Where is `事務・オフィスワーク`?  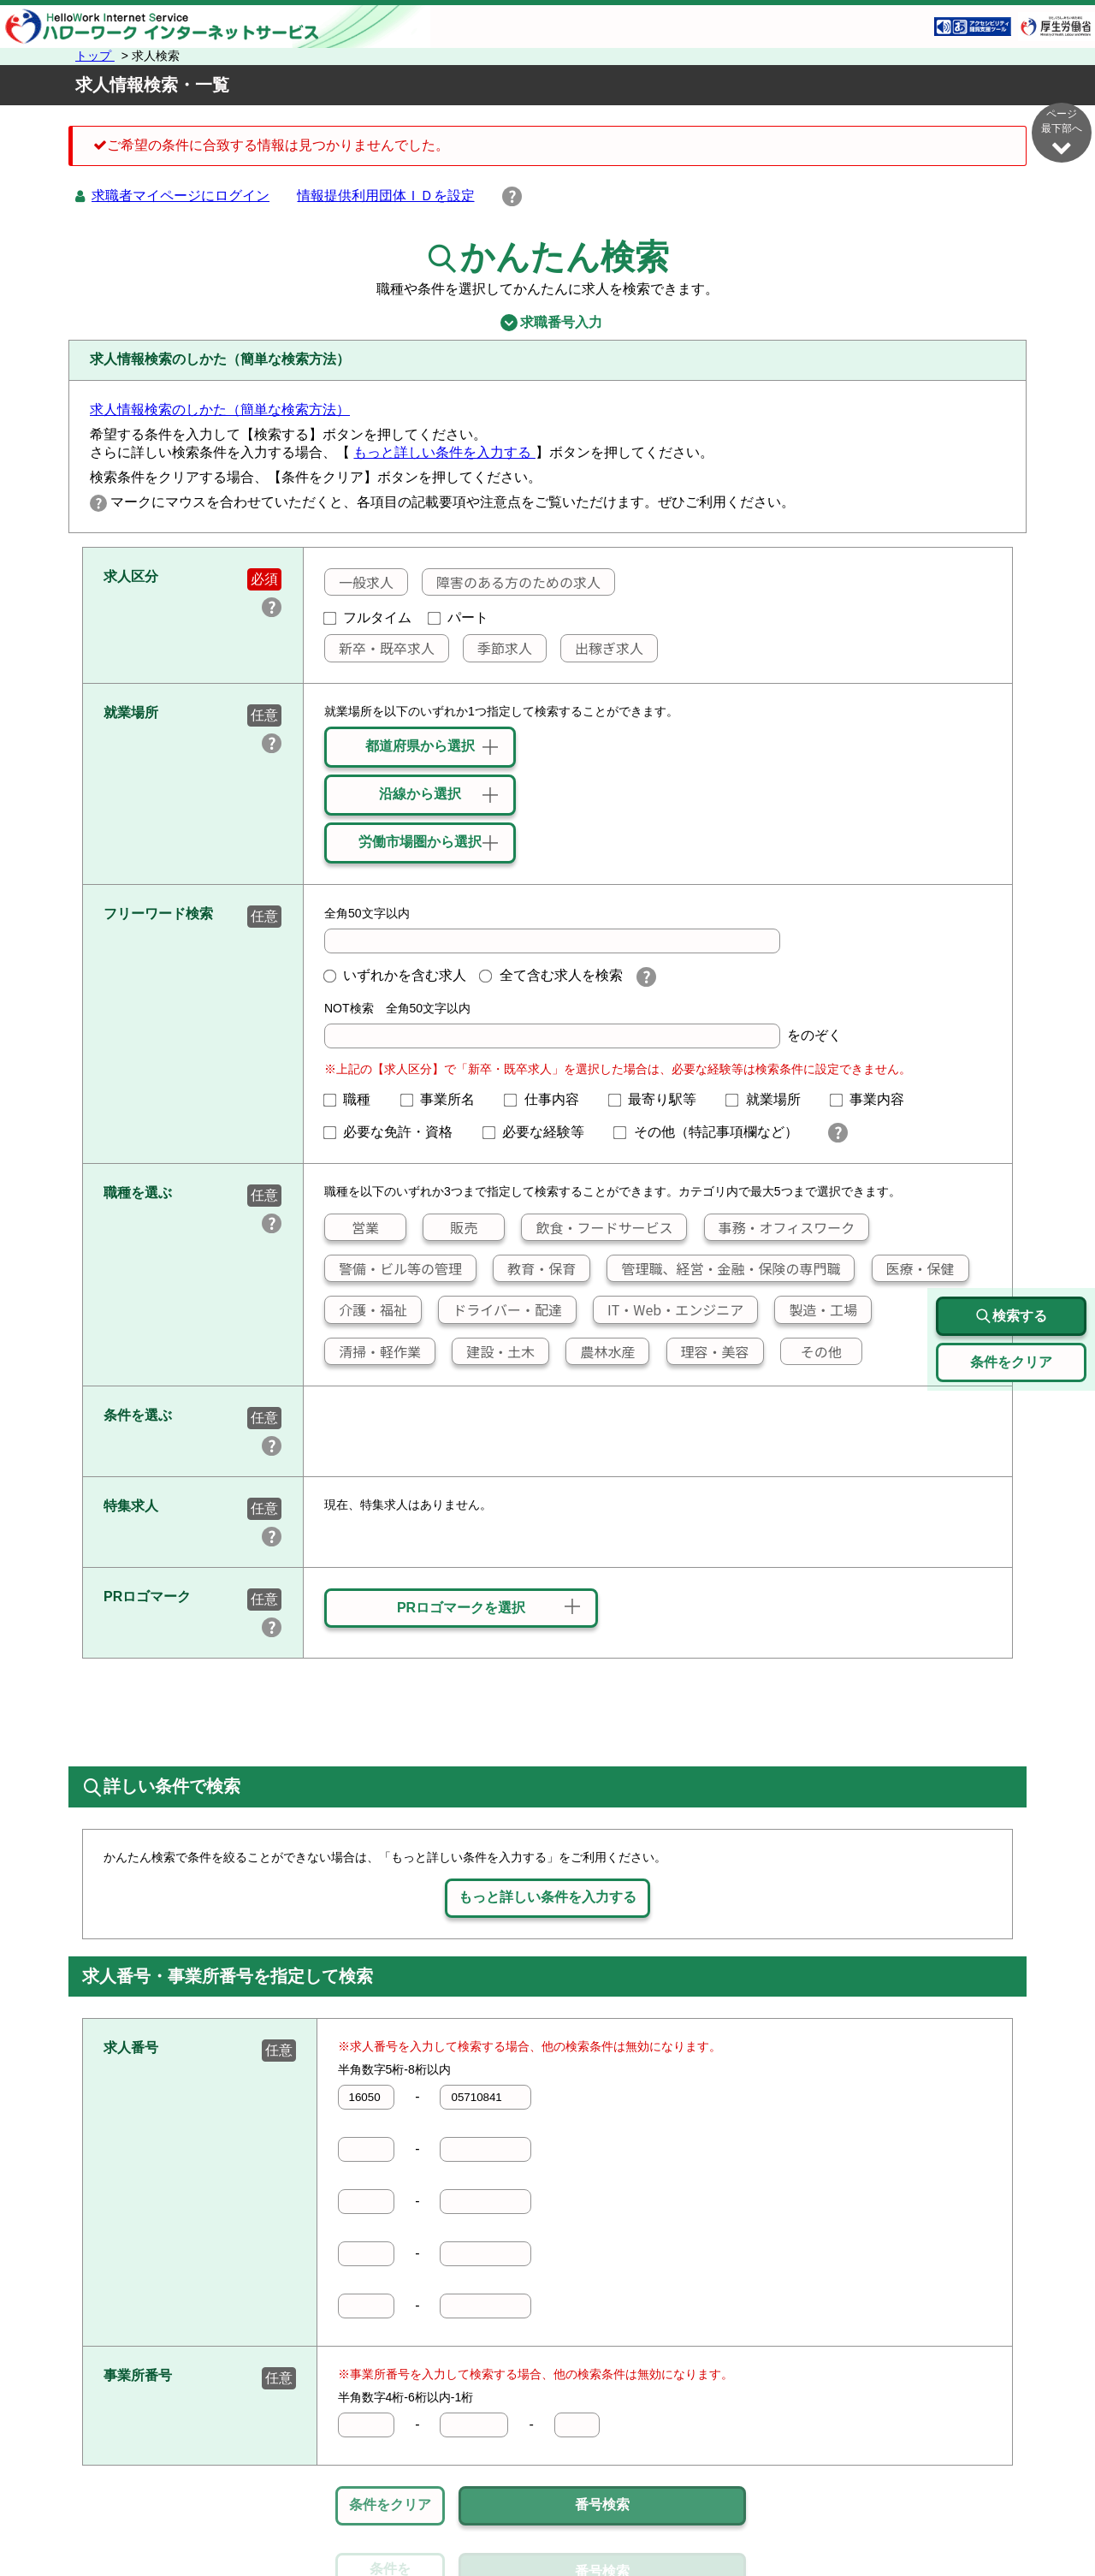
事務・オフィスワーク is located at coordinates (779, 1227).